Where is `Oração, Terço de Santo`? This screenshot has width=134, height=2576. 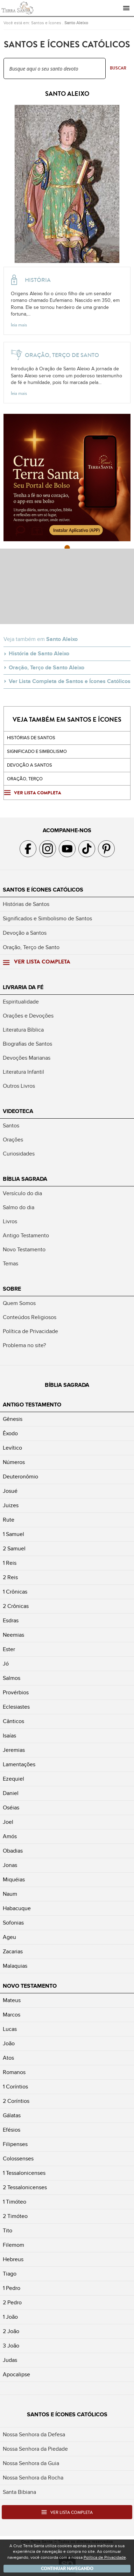 Oração, Terço de Santo is located at coordinates (31, 947).